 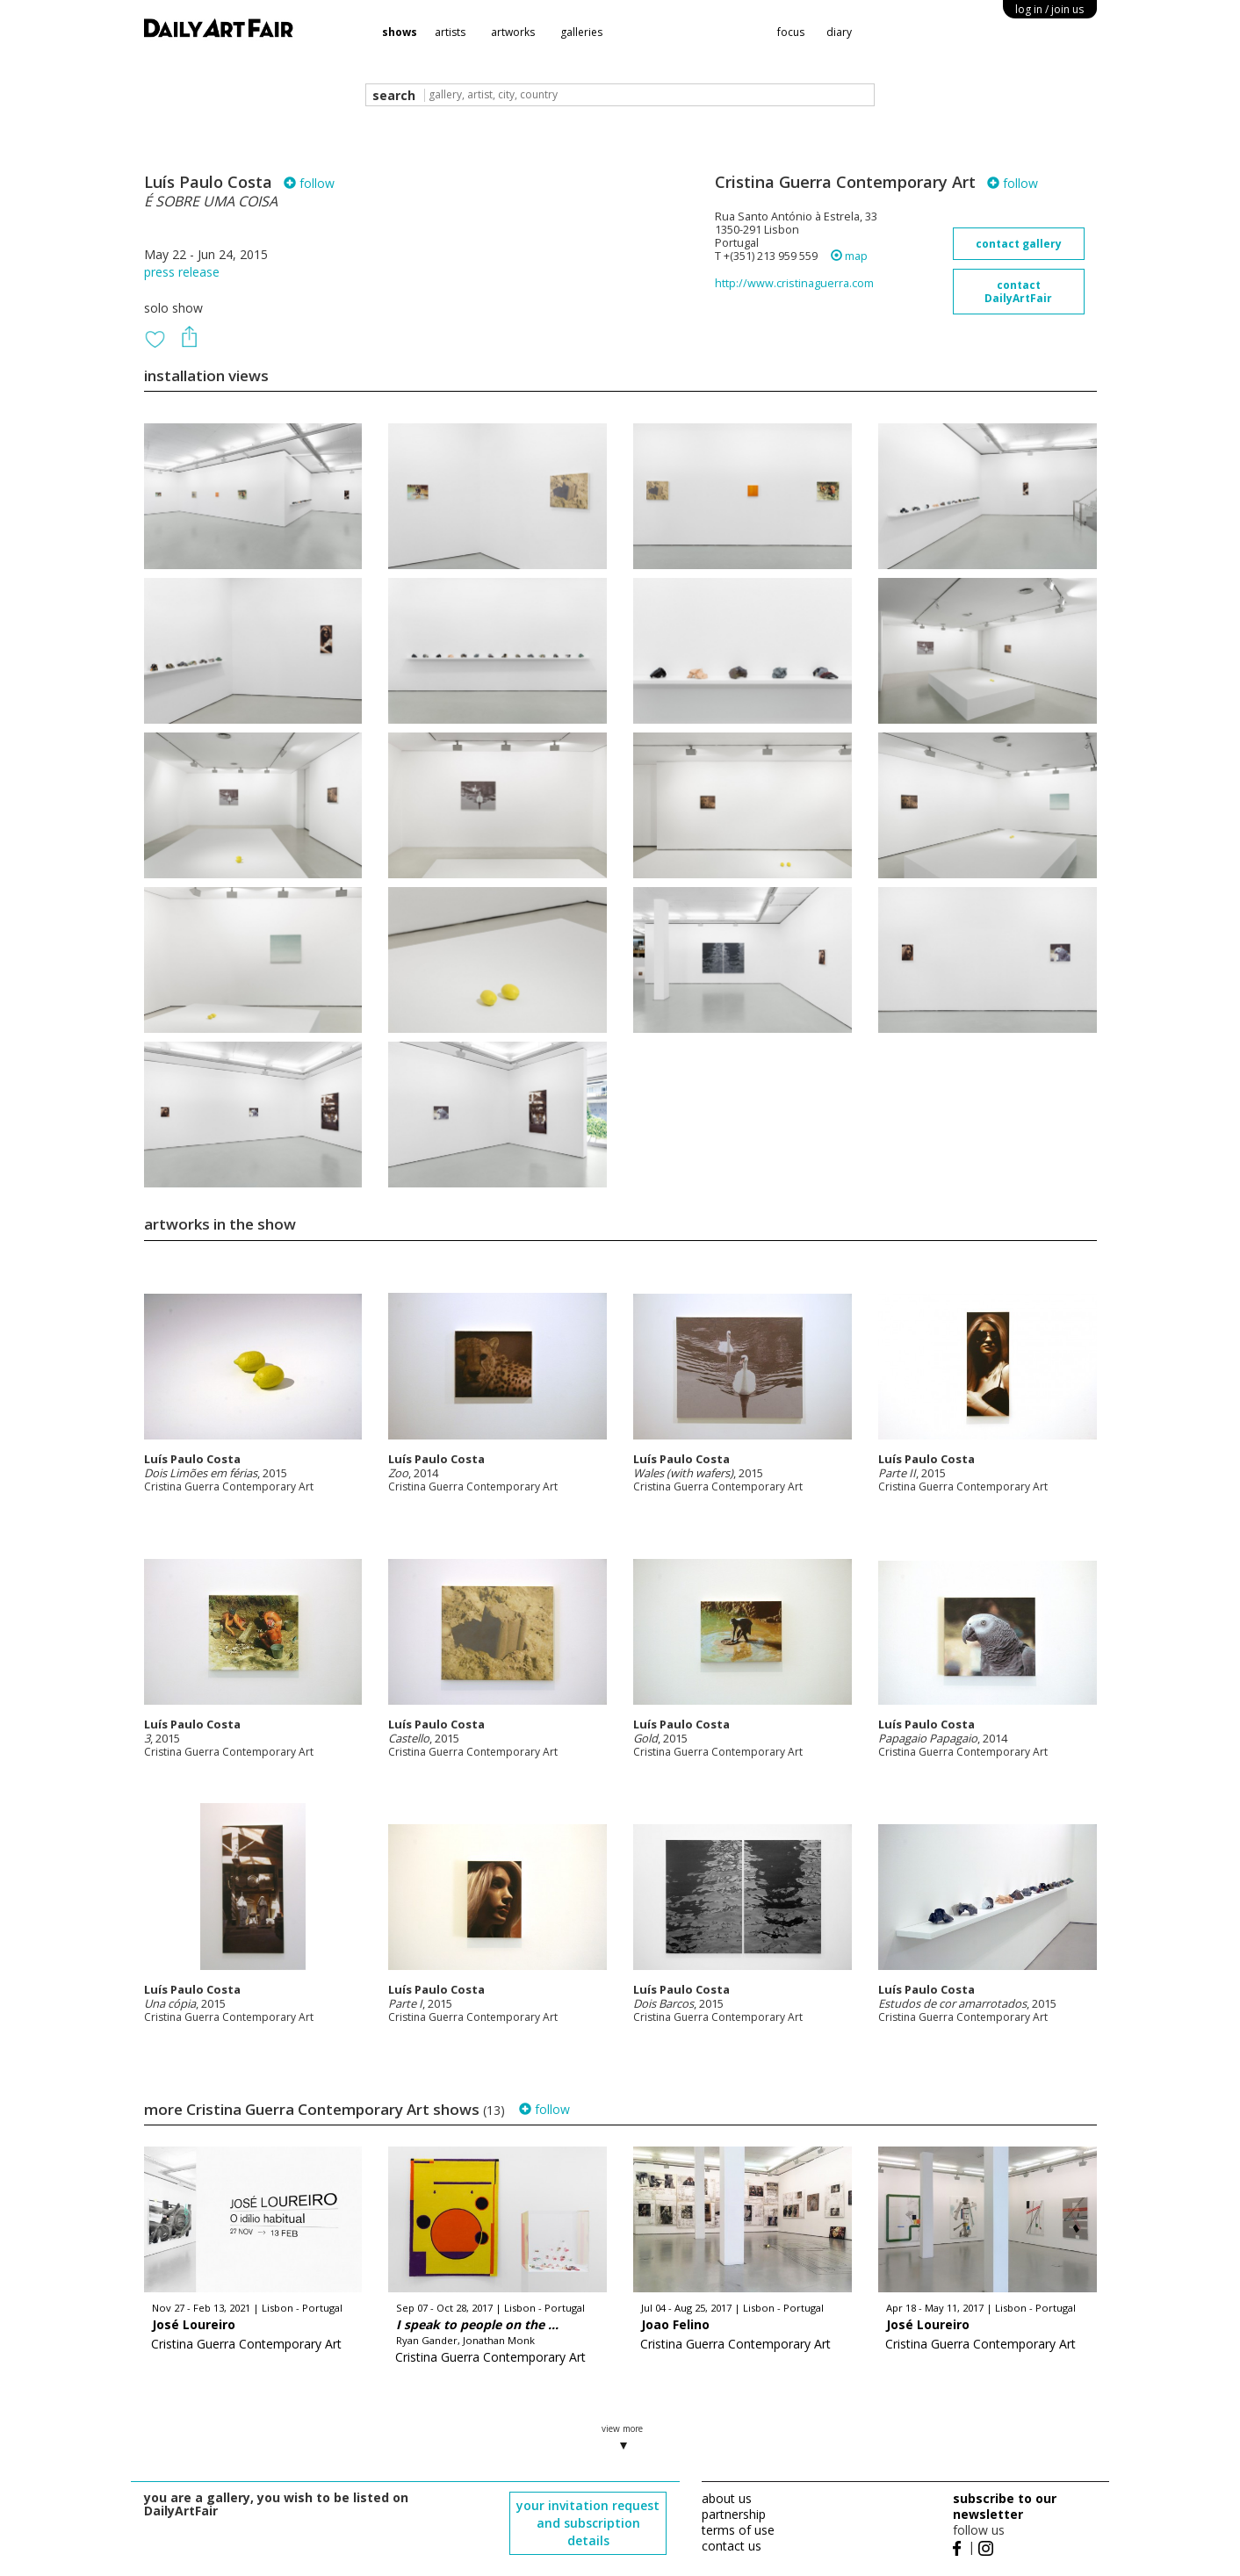 What do you see at coordinates (734, 2514) in the screenshot?
I see `partnership` at bounding box center [734, 2514].